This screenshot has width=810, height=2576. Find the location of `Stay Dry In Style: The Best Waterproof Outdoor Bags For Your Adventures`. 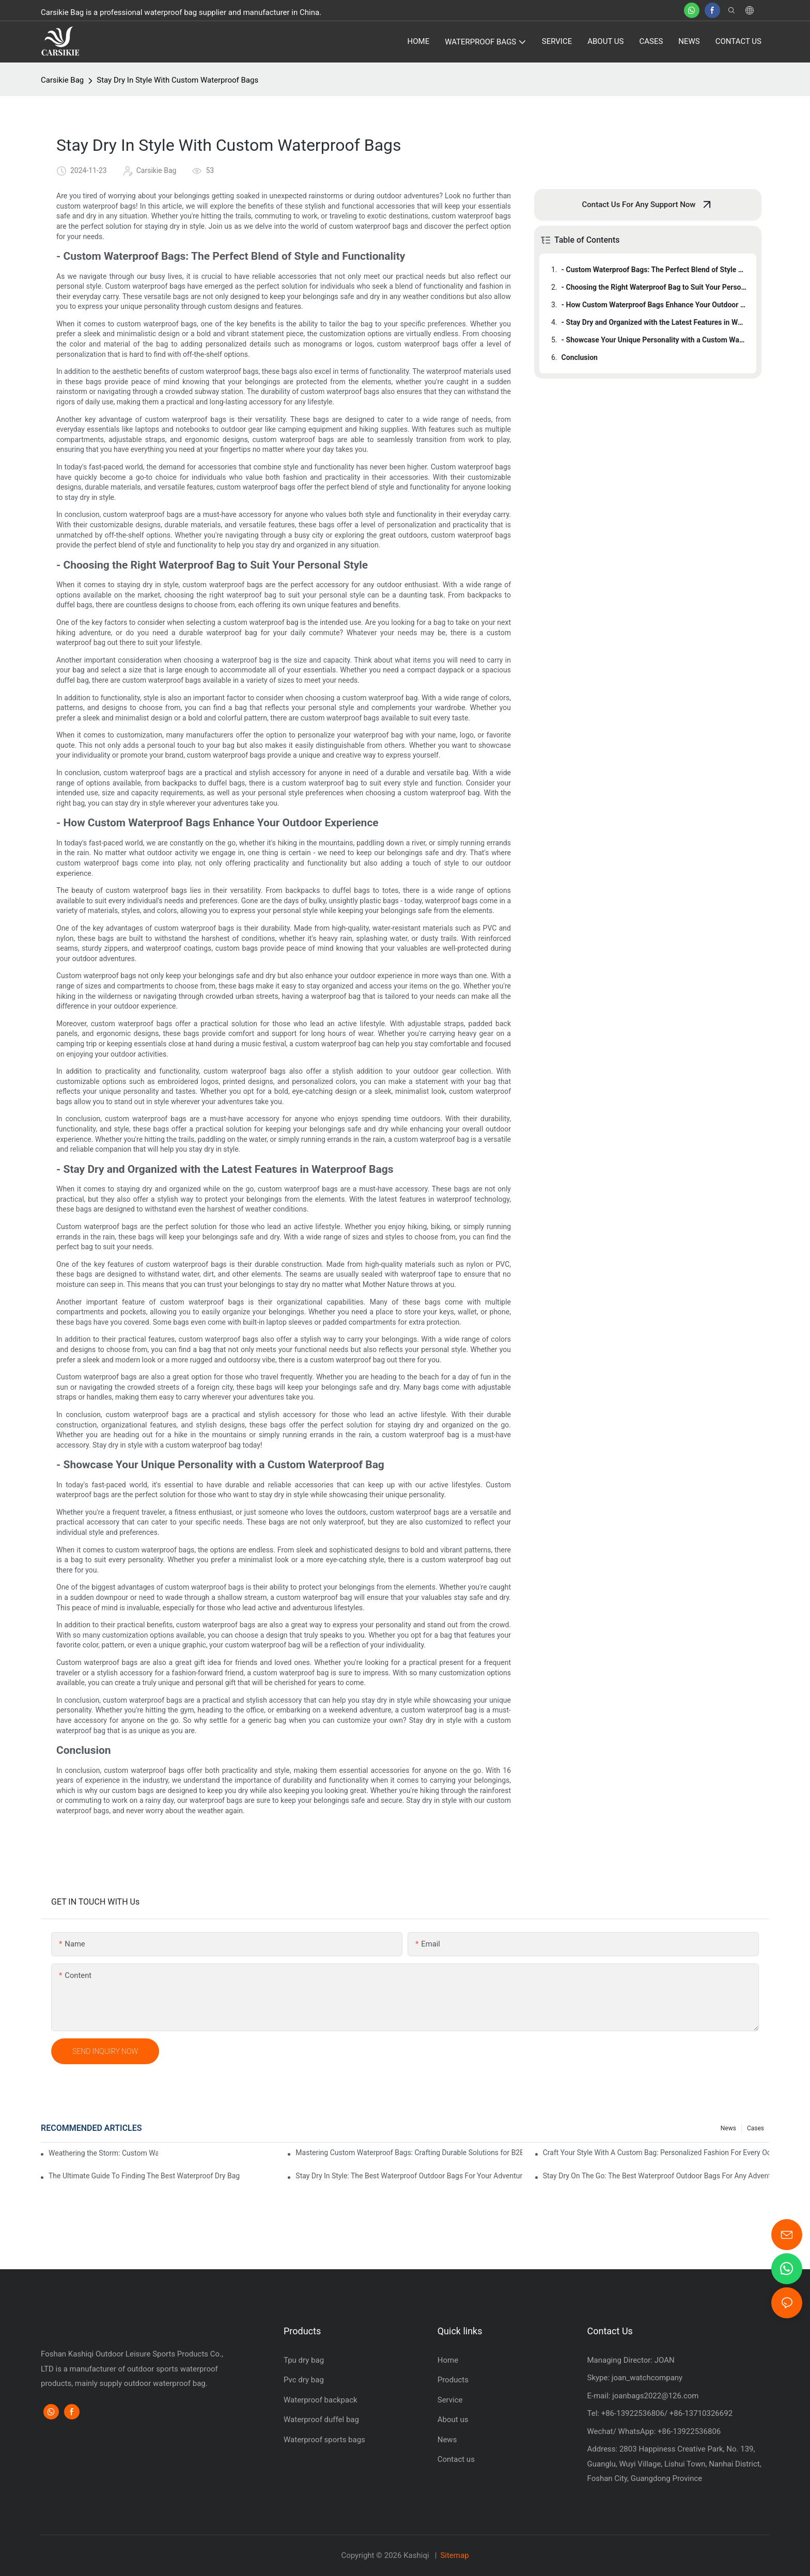

Stay Dry In Style: The Best Waterproof Outdoor Bags For Your Adventures is located at coordinates (408, 2176).